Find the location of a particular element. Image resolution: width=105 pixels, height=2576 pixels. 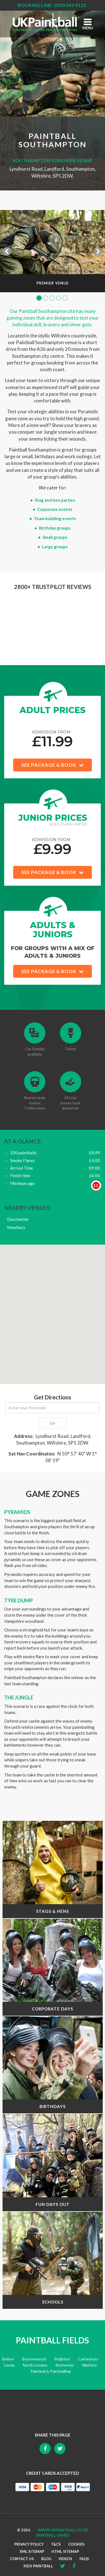

Canterbury is located at coordinates (88, 2359).